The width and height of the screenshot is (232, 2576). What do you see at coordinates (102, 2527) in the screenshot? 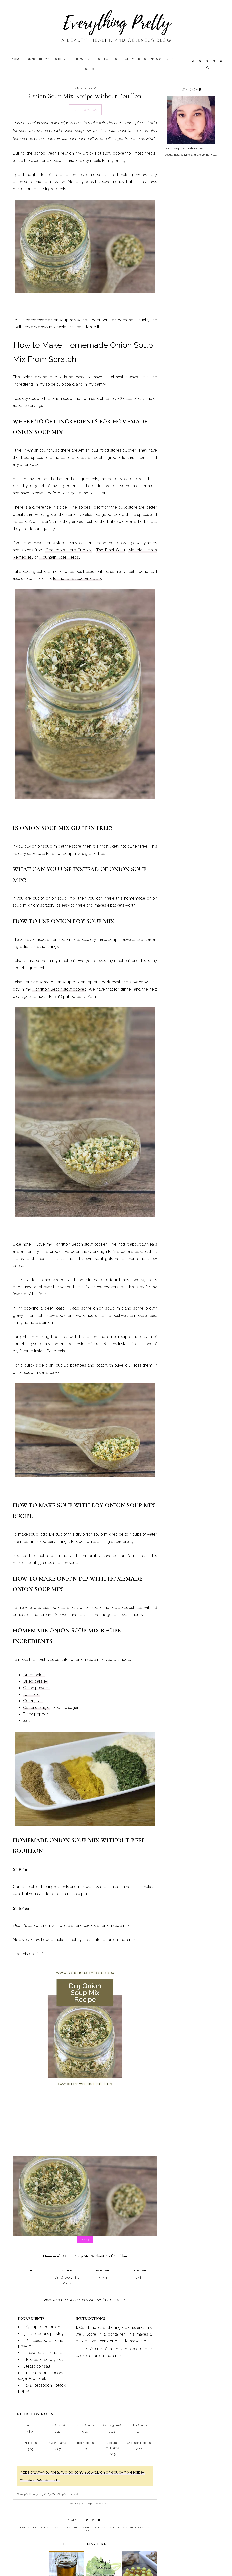
I see `healthyrecipes` at bounding box center [102, 2527].